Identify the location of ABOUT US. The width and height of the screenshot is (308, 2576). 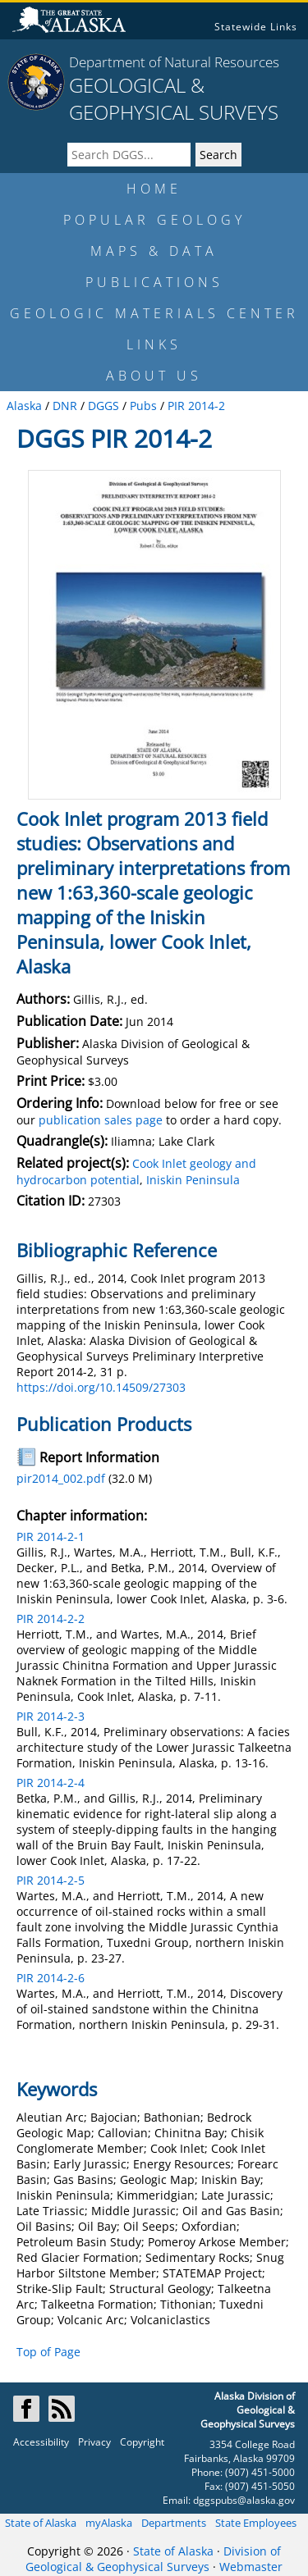
(154, 376).